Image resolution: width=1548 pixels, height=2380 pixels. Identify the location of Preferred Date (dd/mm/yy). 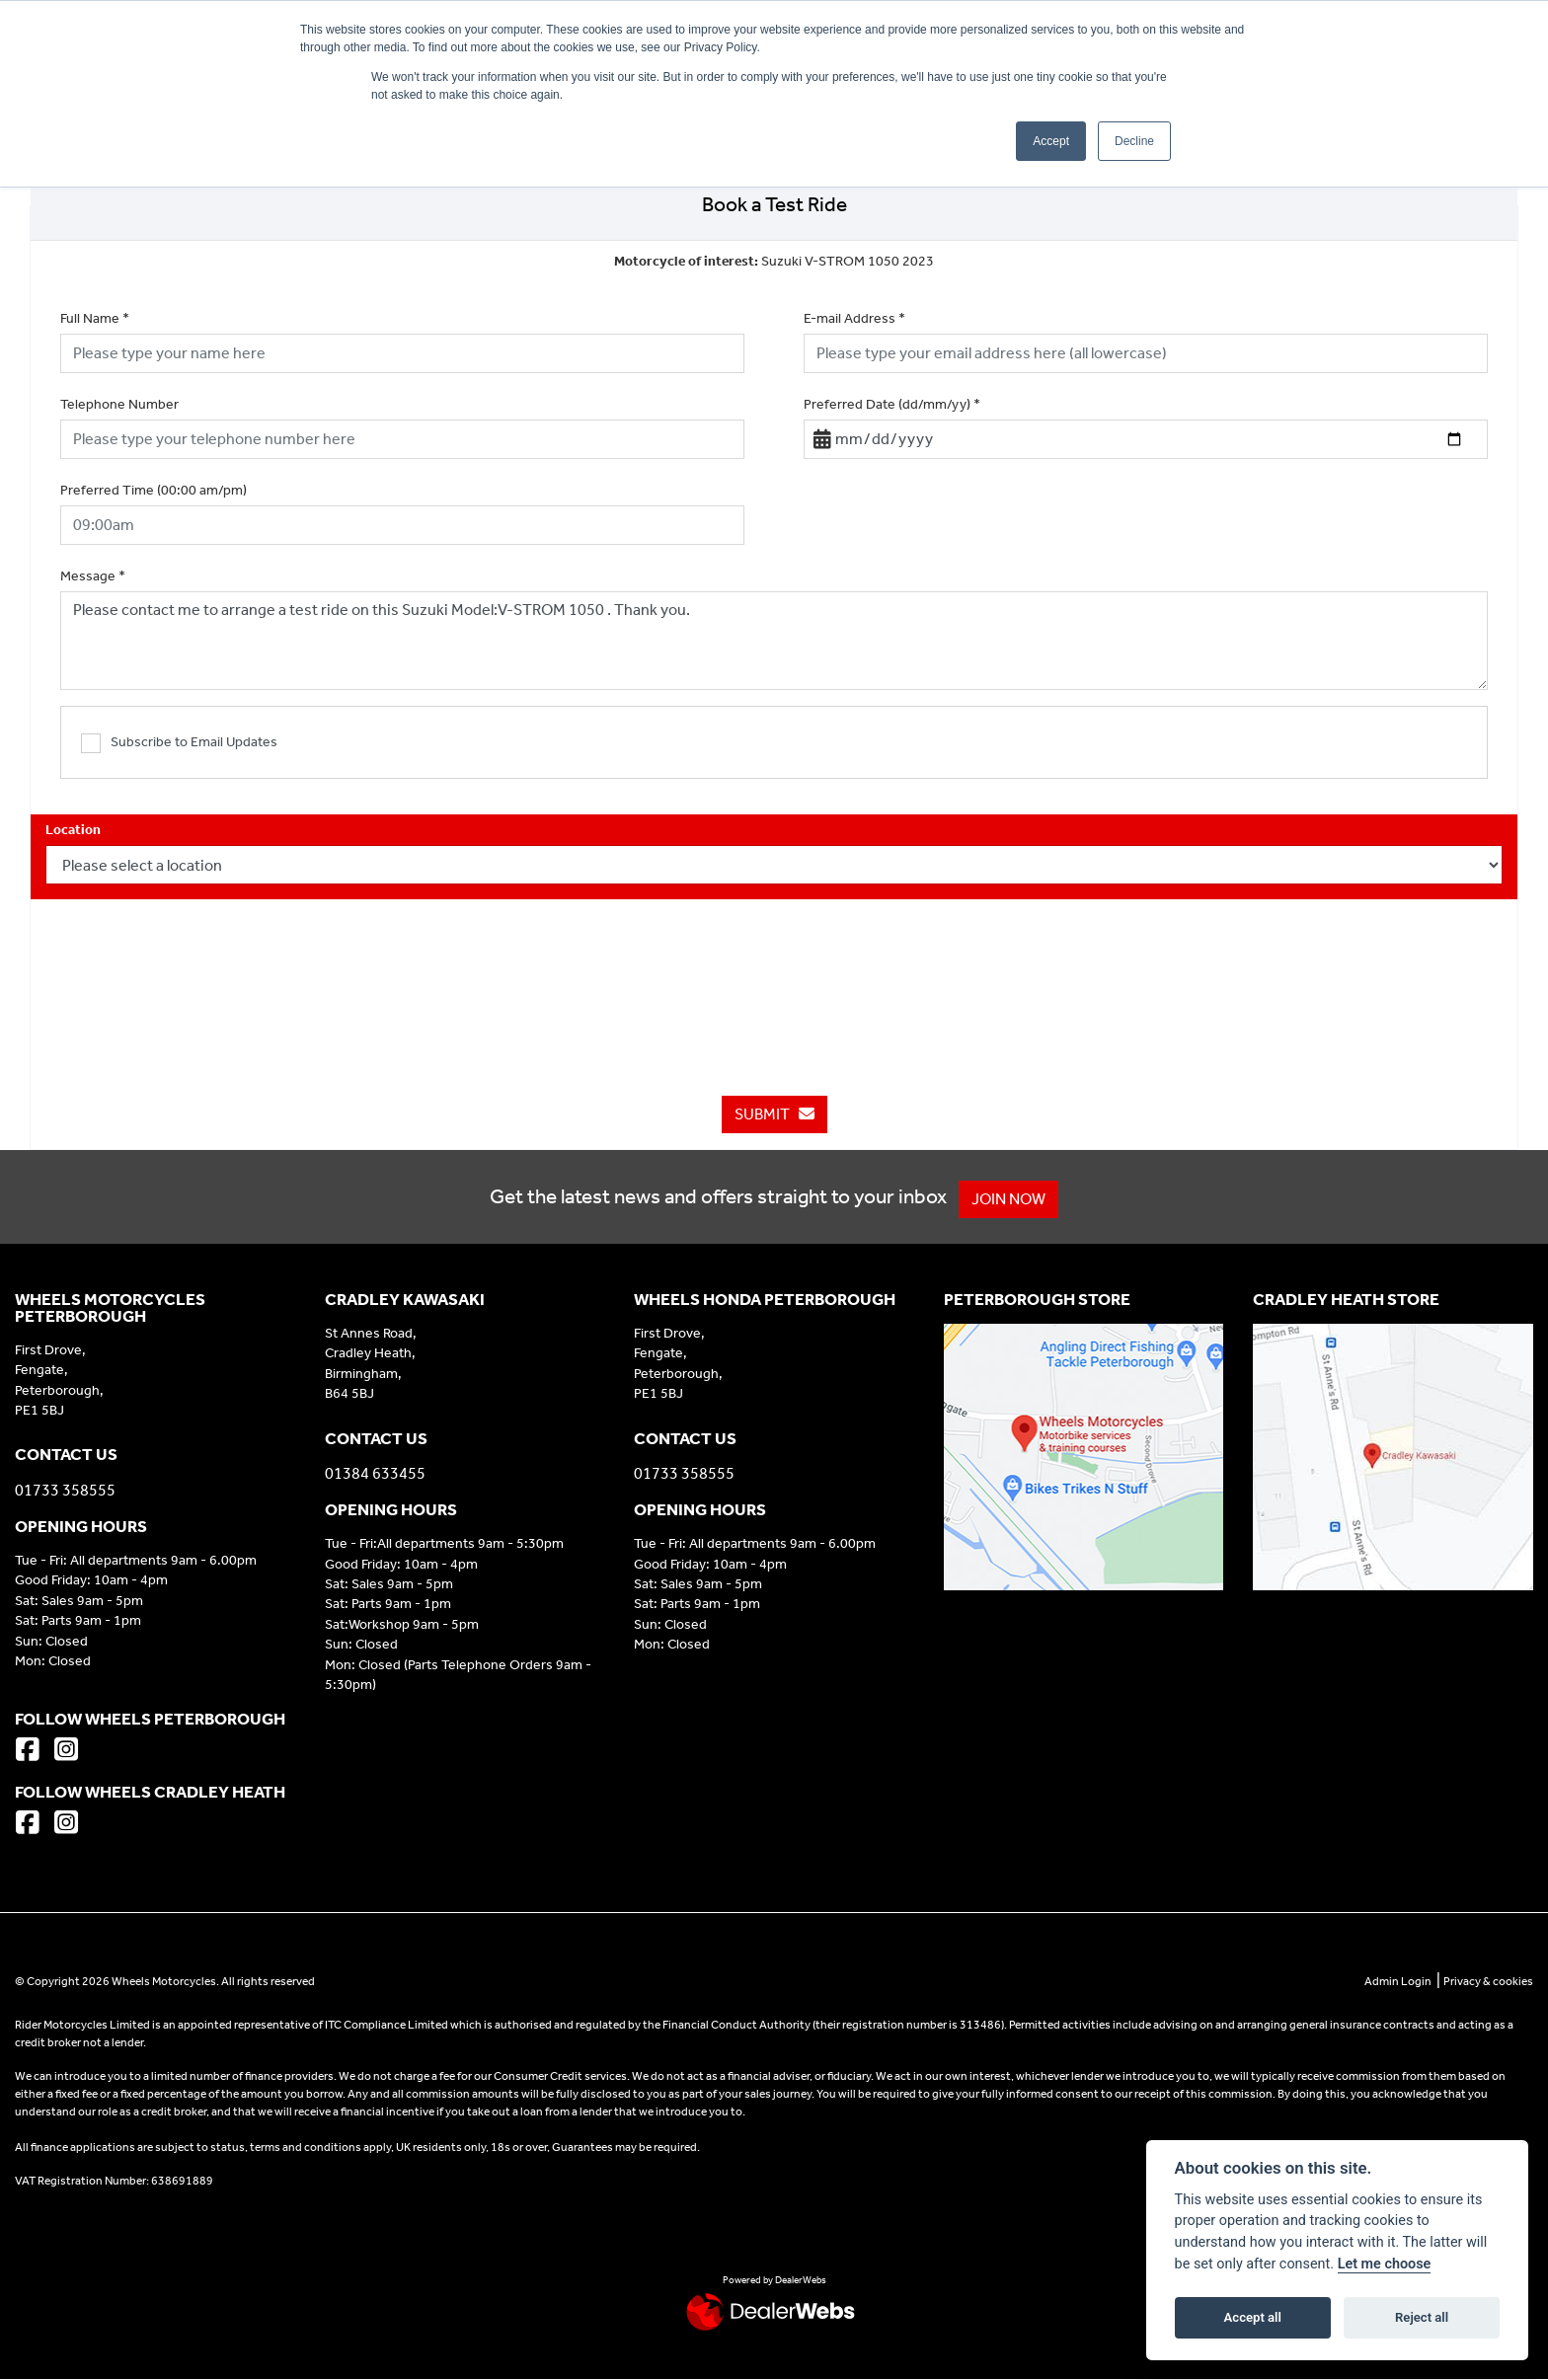
(892, 404).